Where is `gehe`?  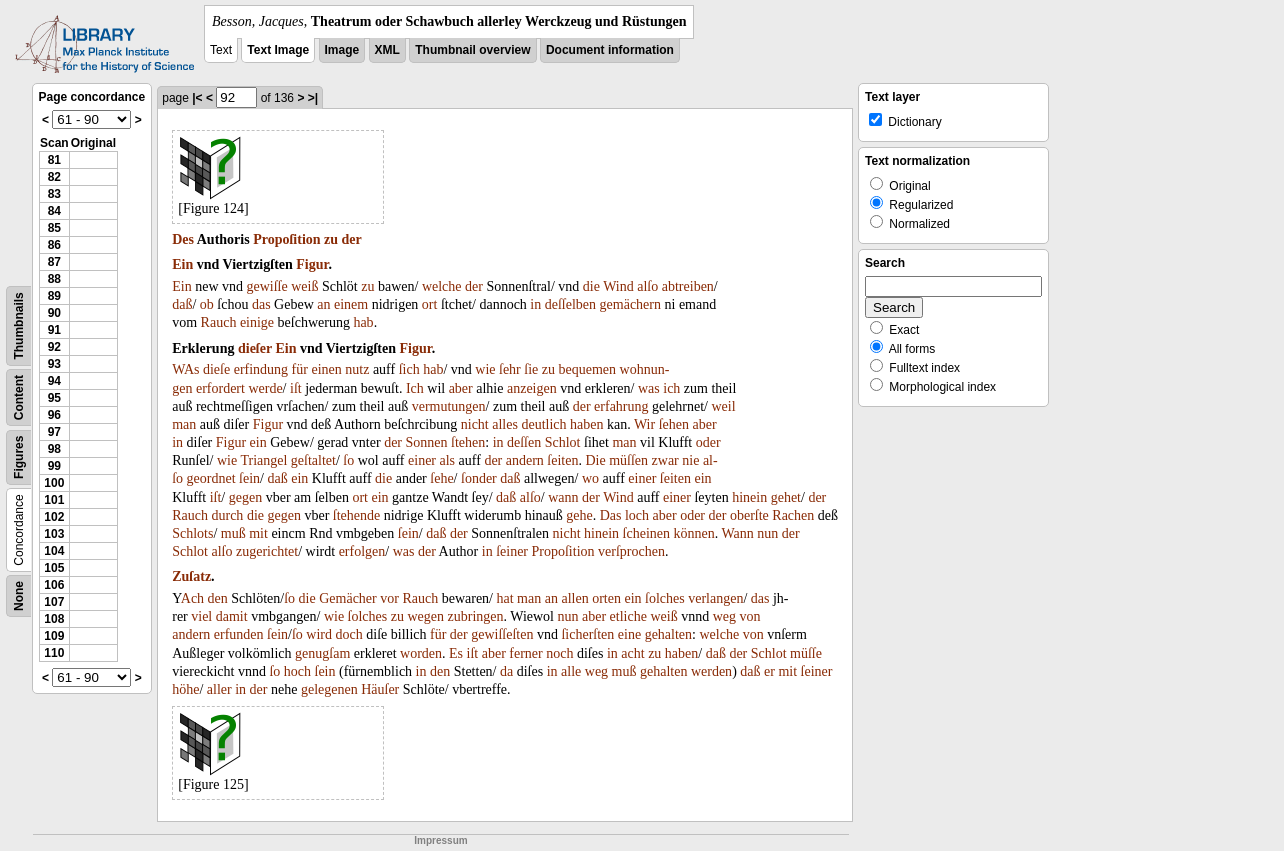 gehe is located at coordinates (579, 515).